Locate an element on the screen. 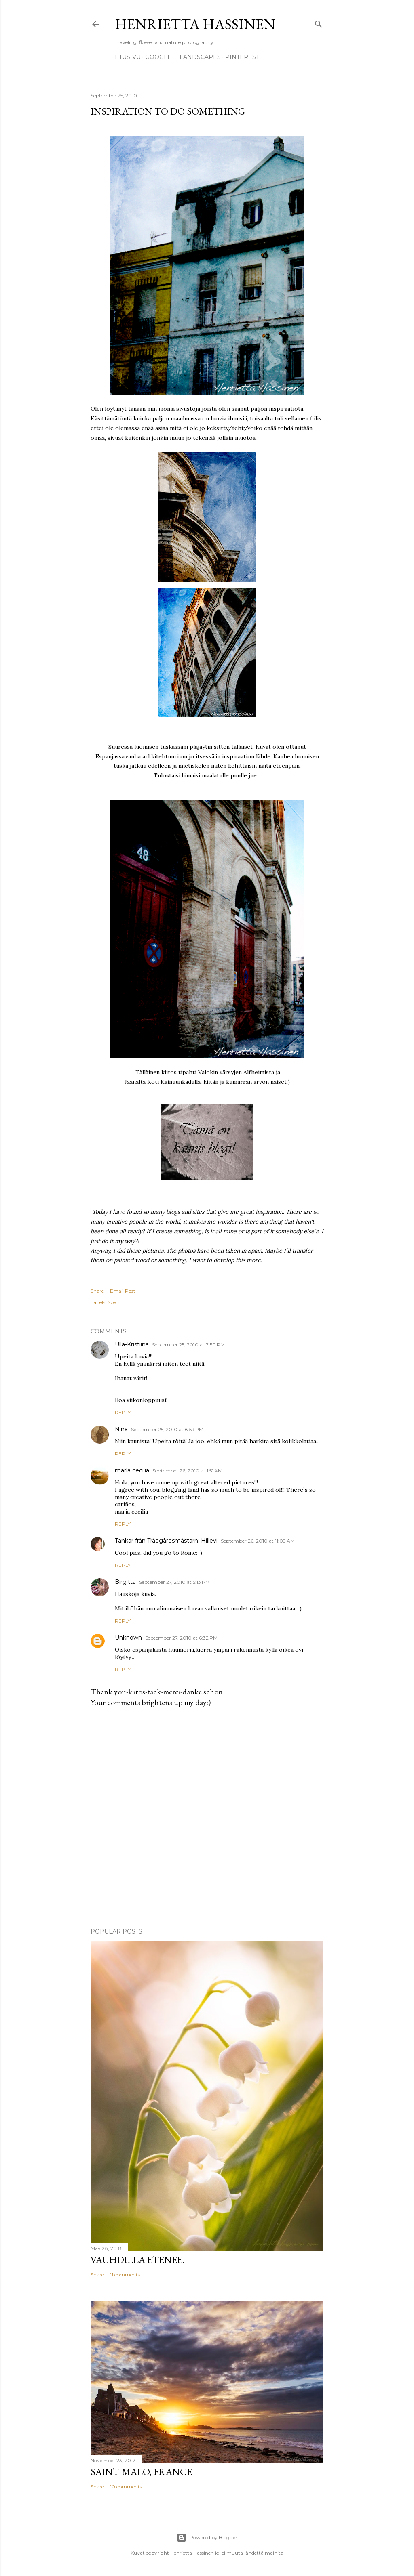 This screenshot has width=414, height=2576. Unknown is located at coordinates (128, 1637).